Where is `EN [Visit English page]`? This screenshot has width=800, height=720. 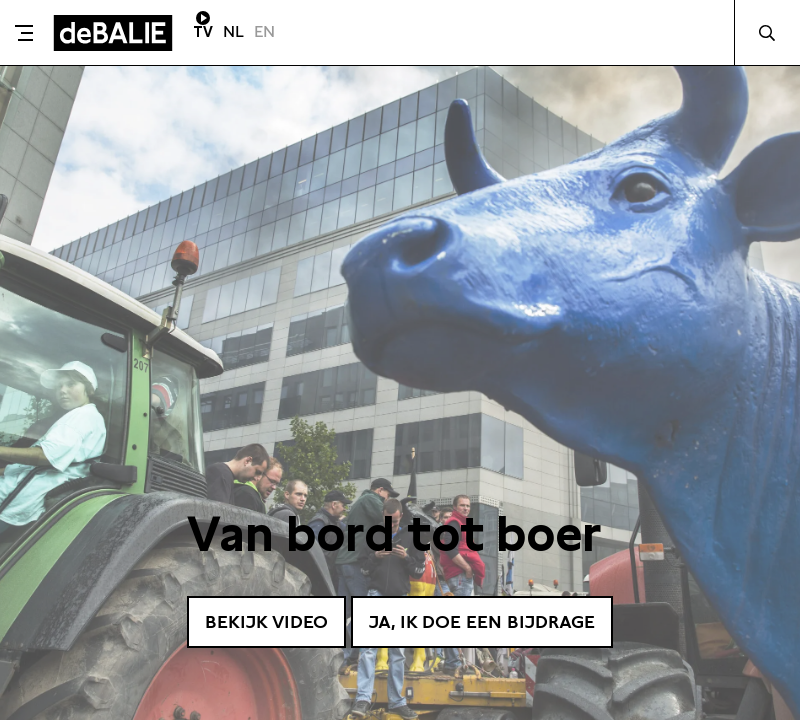
EN [Visit English page] is located at coordinates (264, 31).